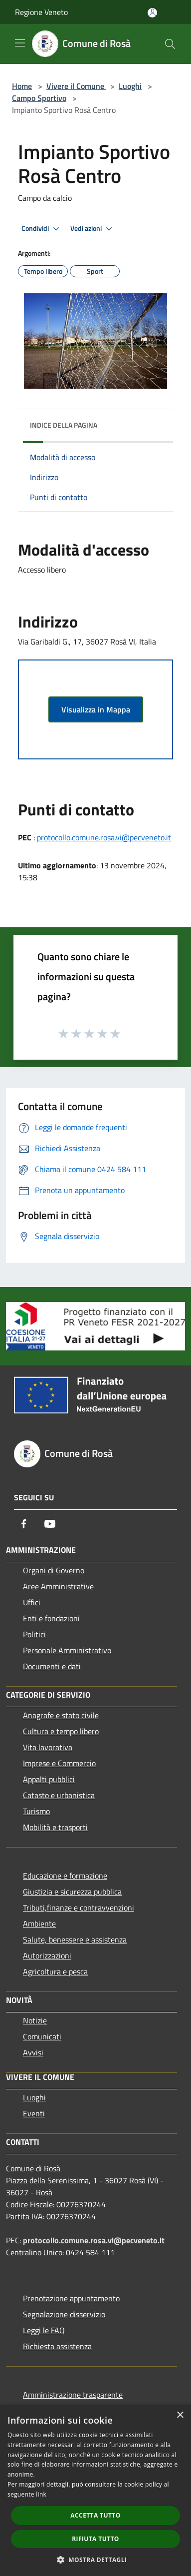  I want to click on [Youtube], so click(50, 1524).